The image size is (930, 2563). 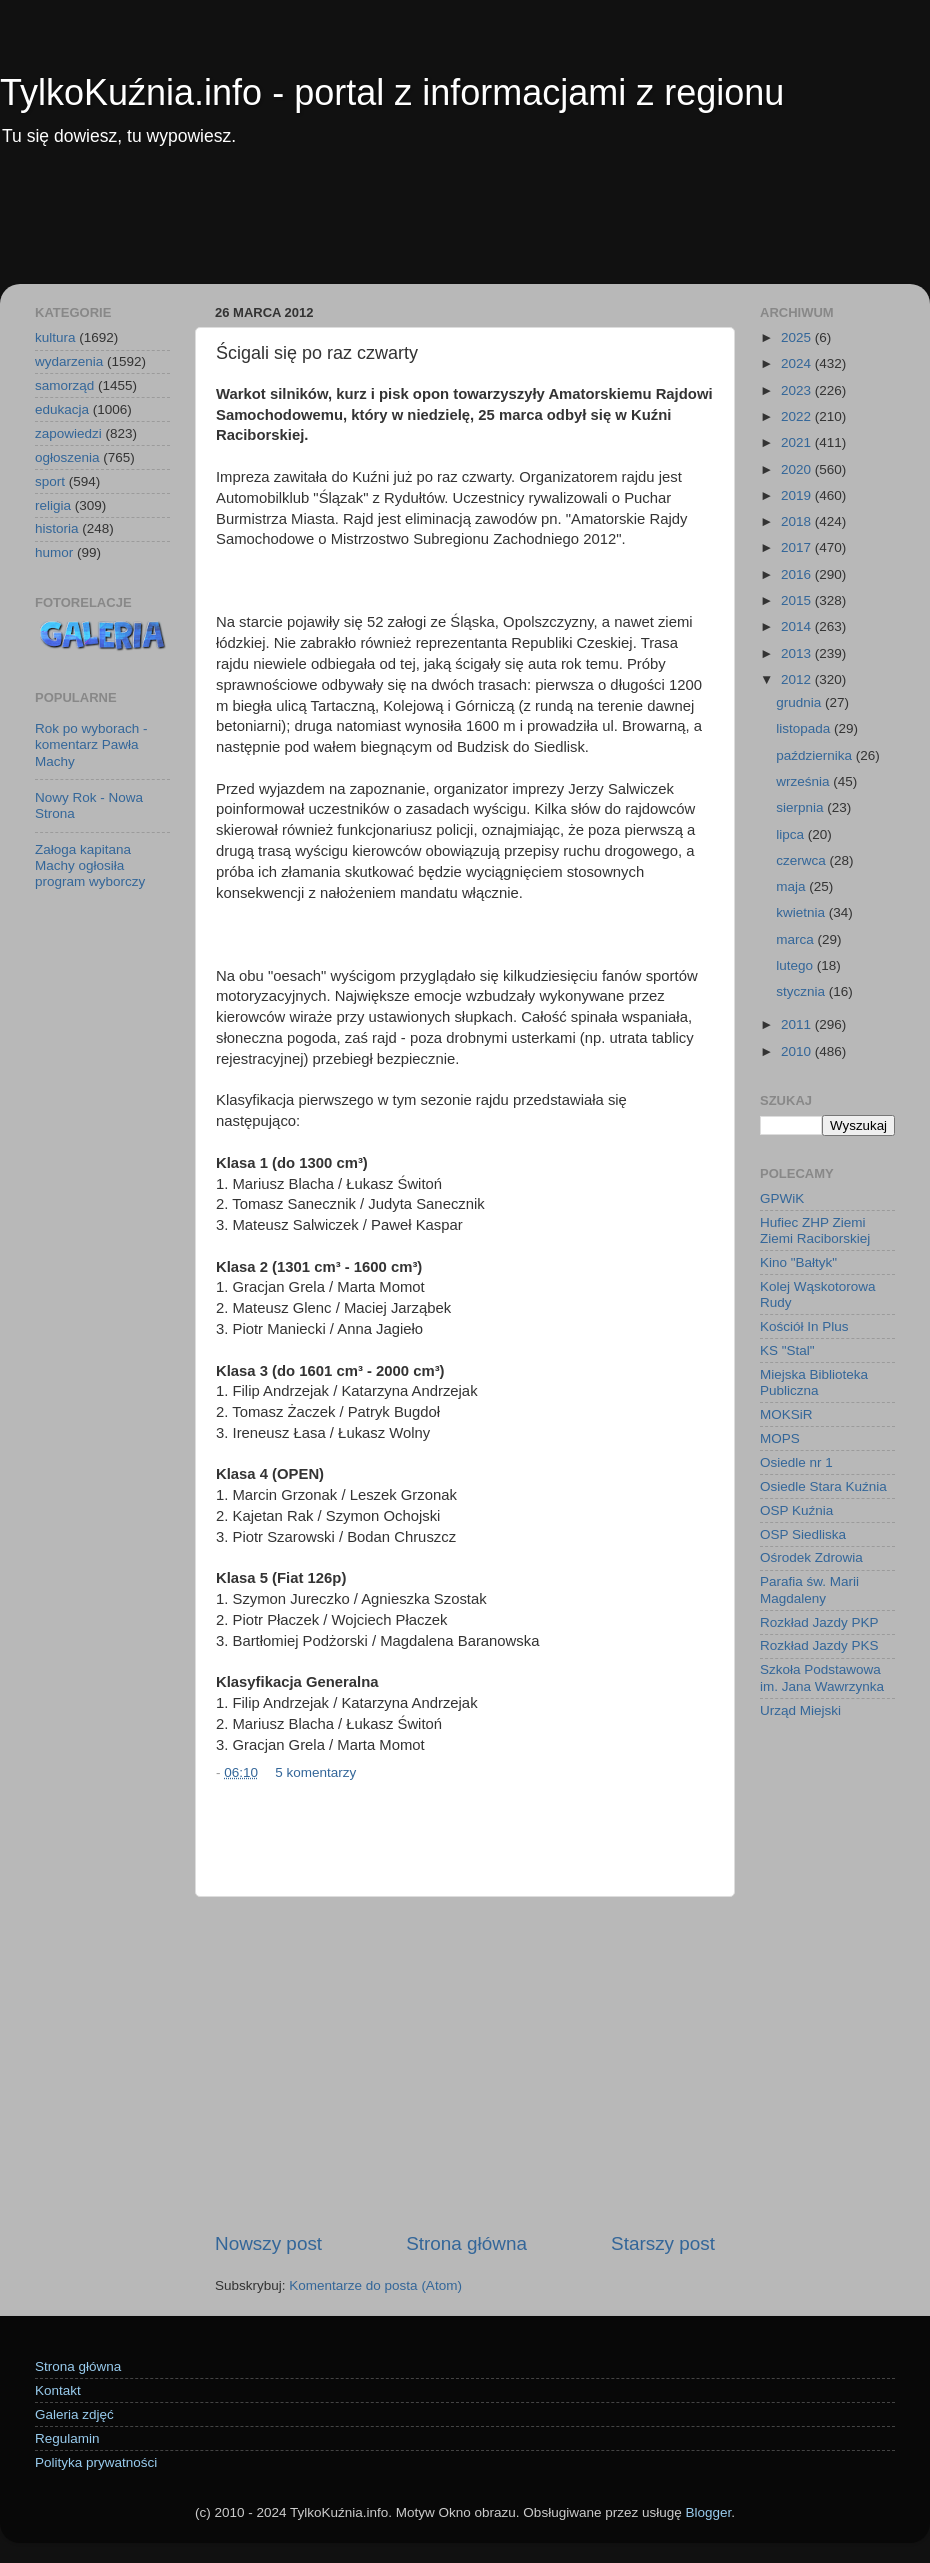 I want to click on Kino "Bałtyk", so click(x=798, y=1262).